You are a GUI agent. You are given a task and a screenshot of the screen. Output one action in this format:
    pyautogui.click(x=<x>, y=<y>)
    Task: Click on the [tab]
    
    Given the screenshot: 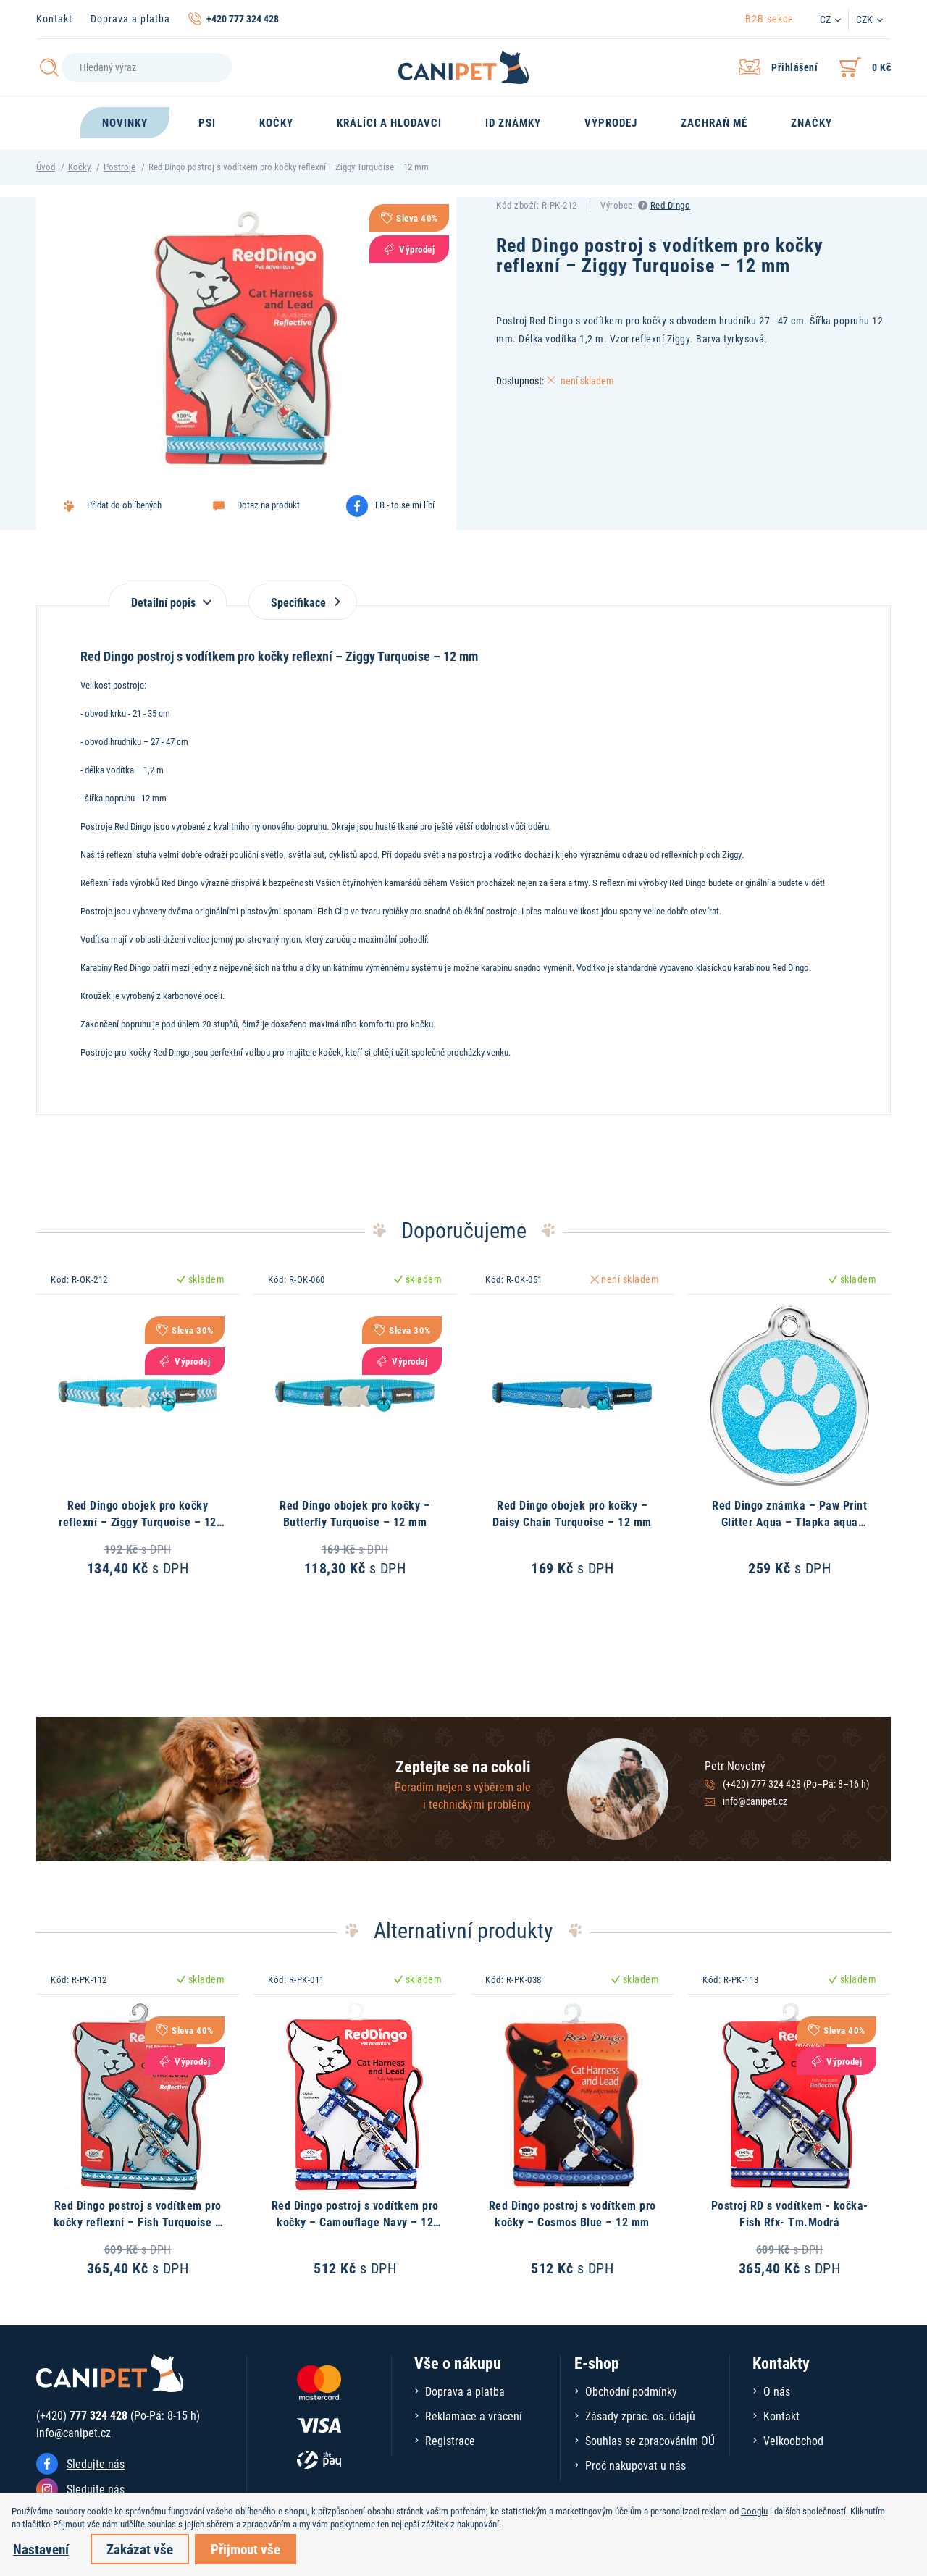 What is the action you would take?
    pyautogui.click(x=168, y=595)
    